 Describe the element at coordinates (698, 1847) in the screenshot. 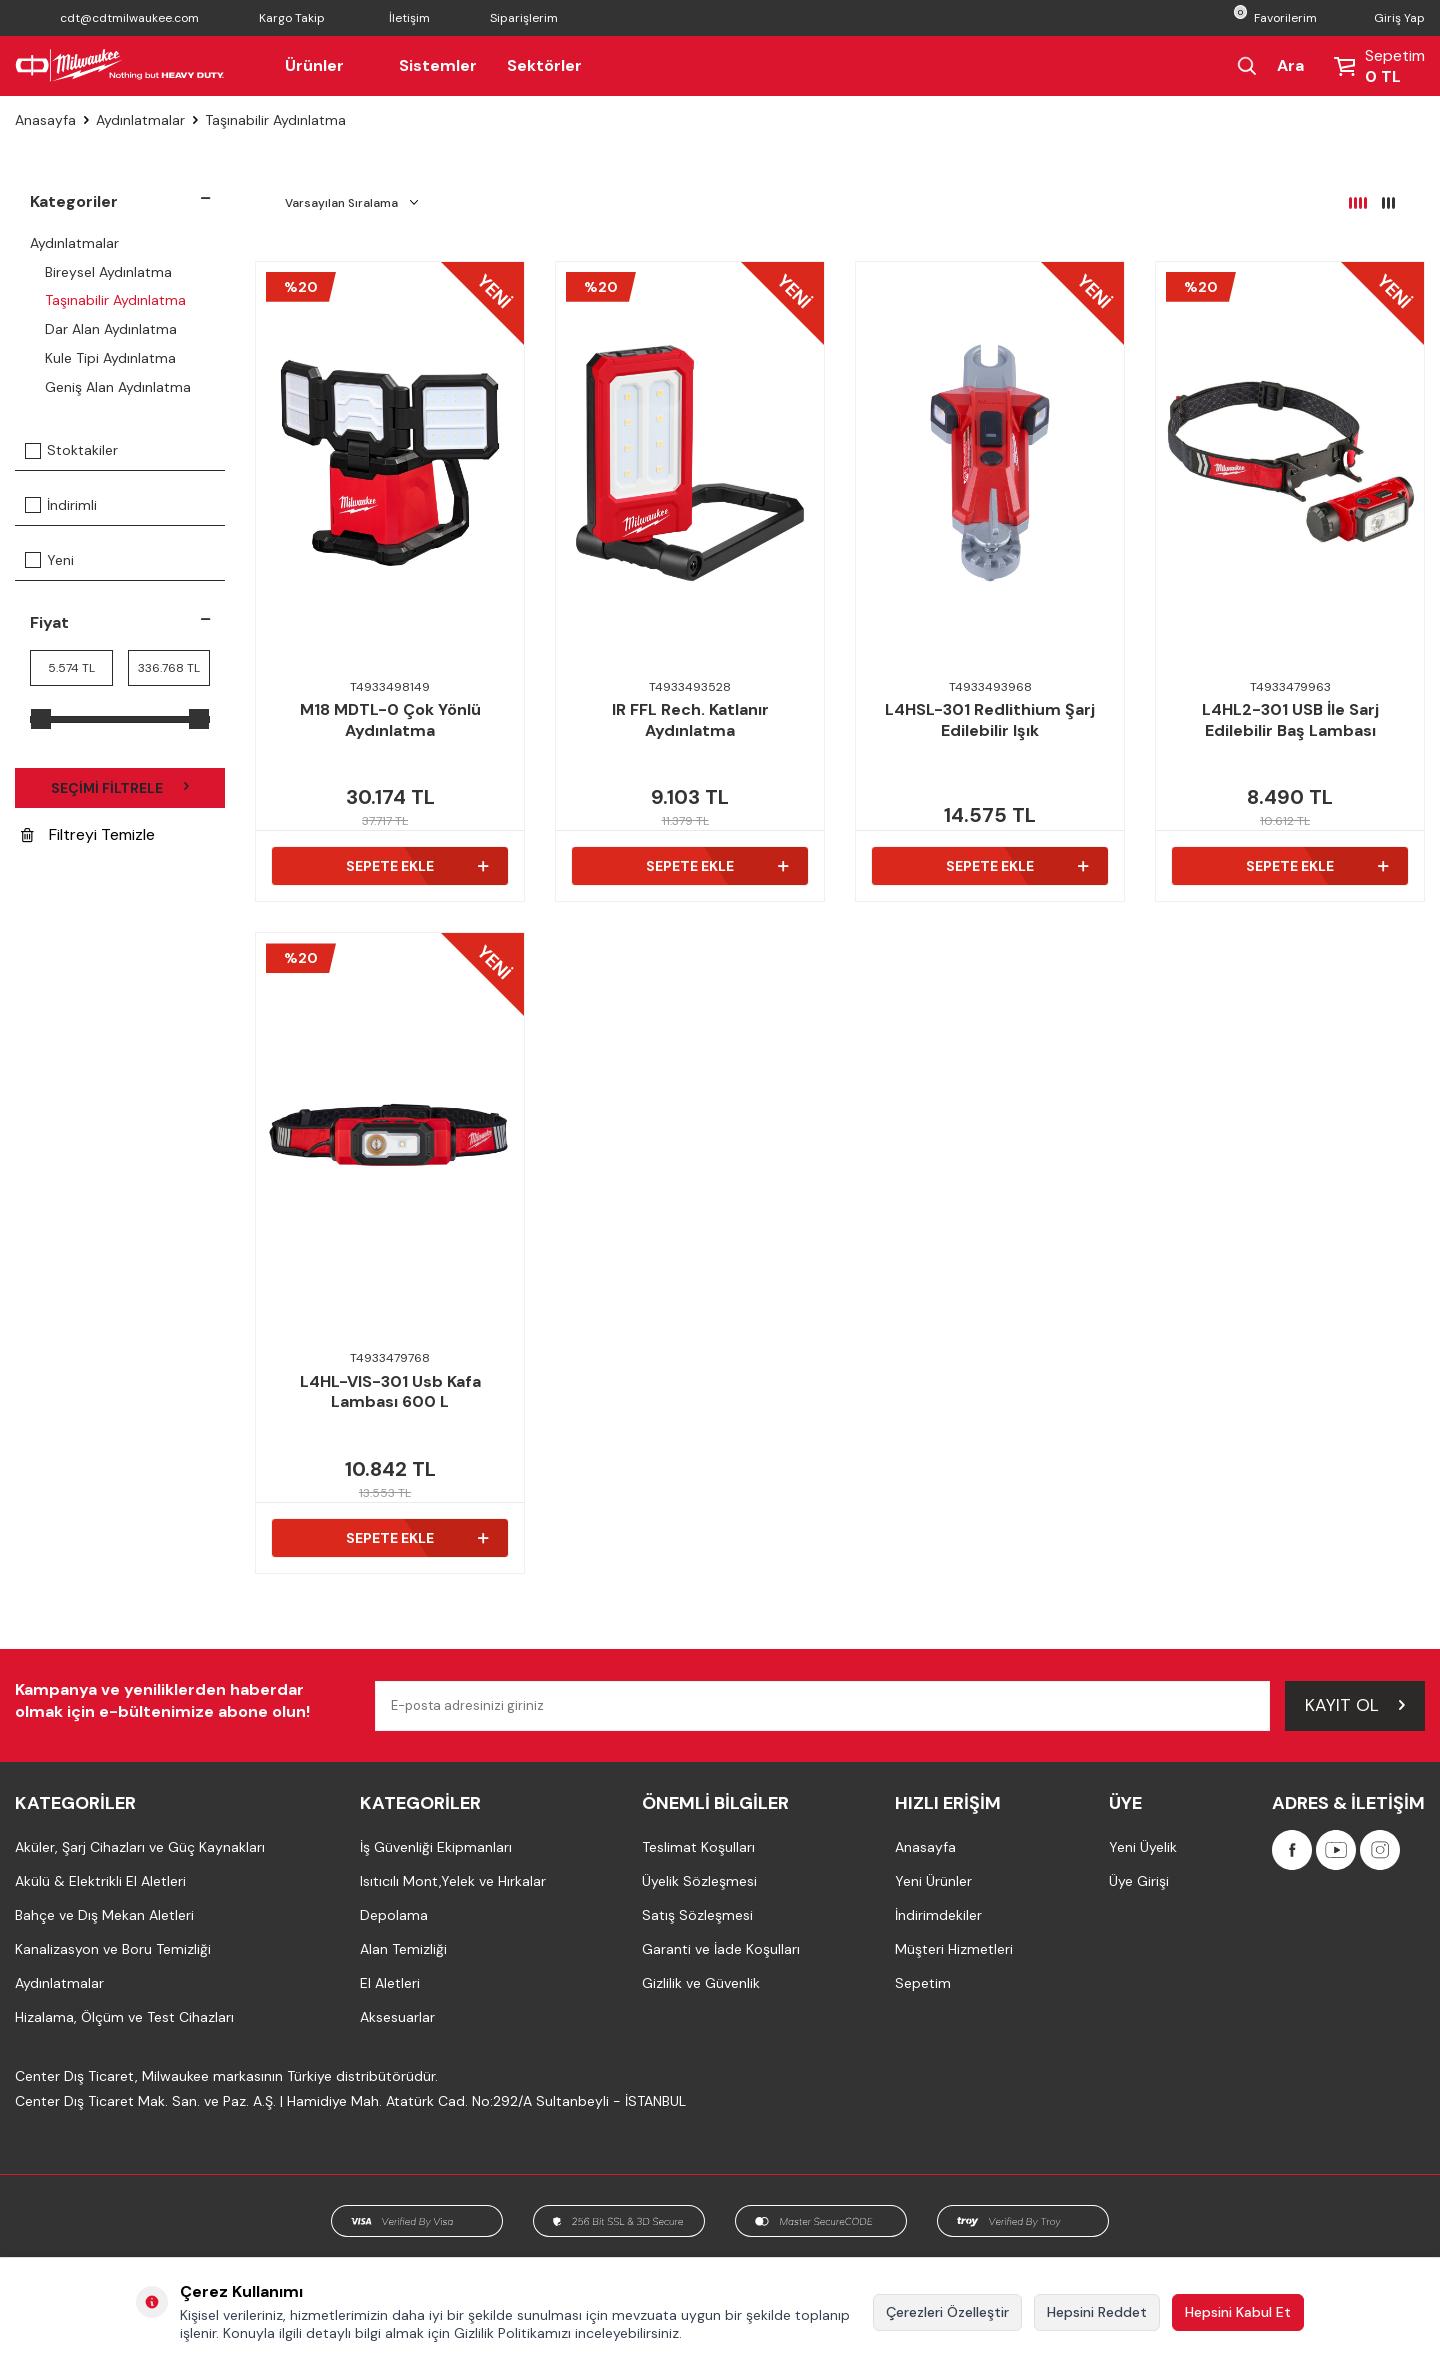

I see `Teslimat Koşulları` at that location.